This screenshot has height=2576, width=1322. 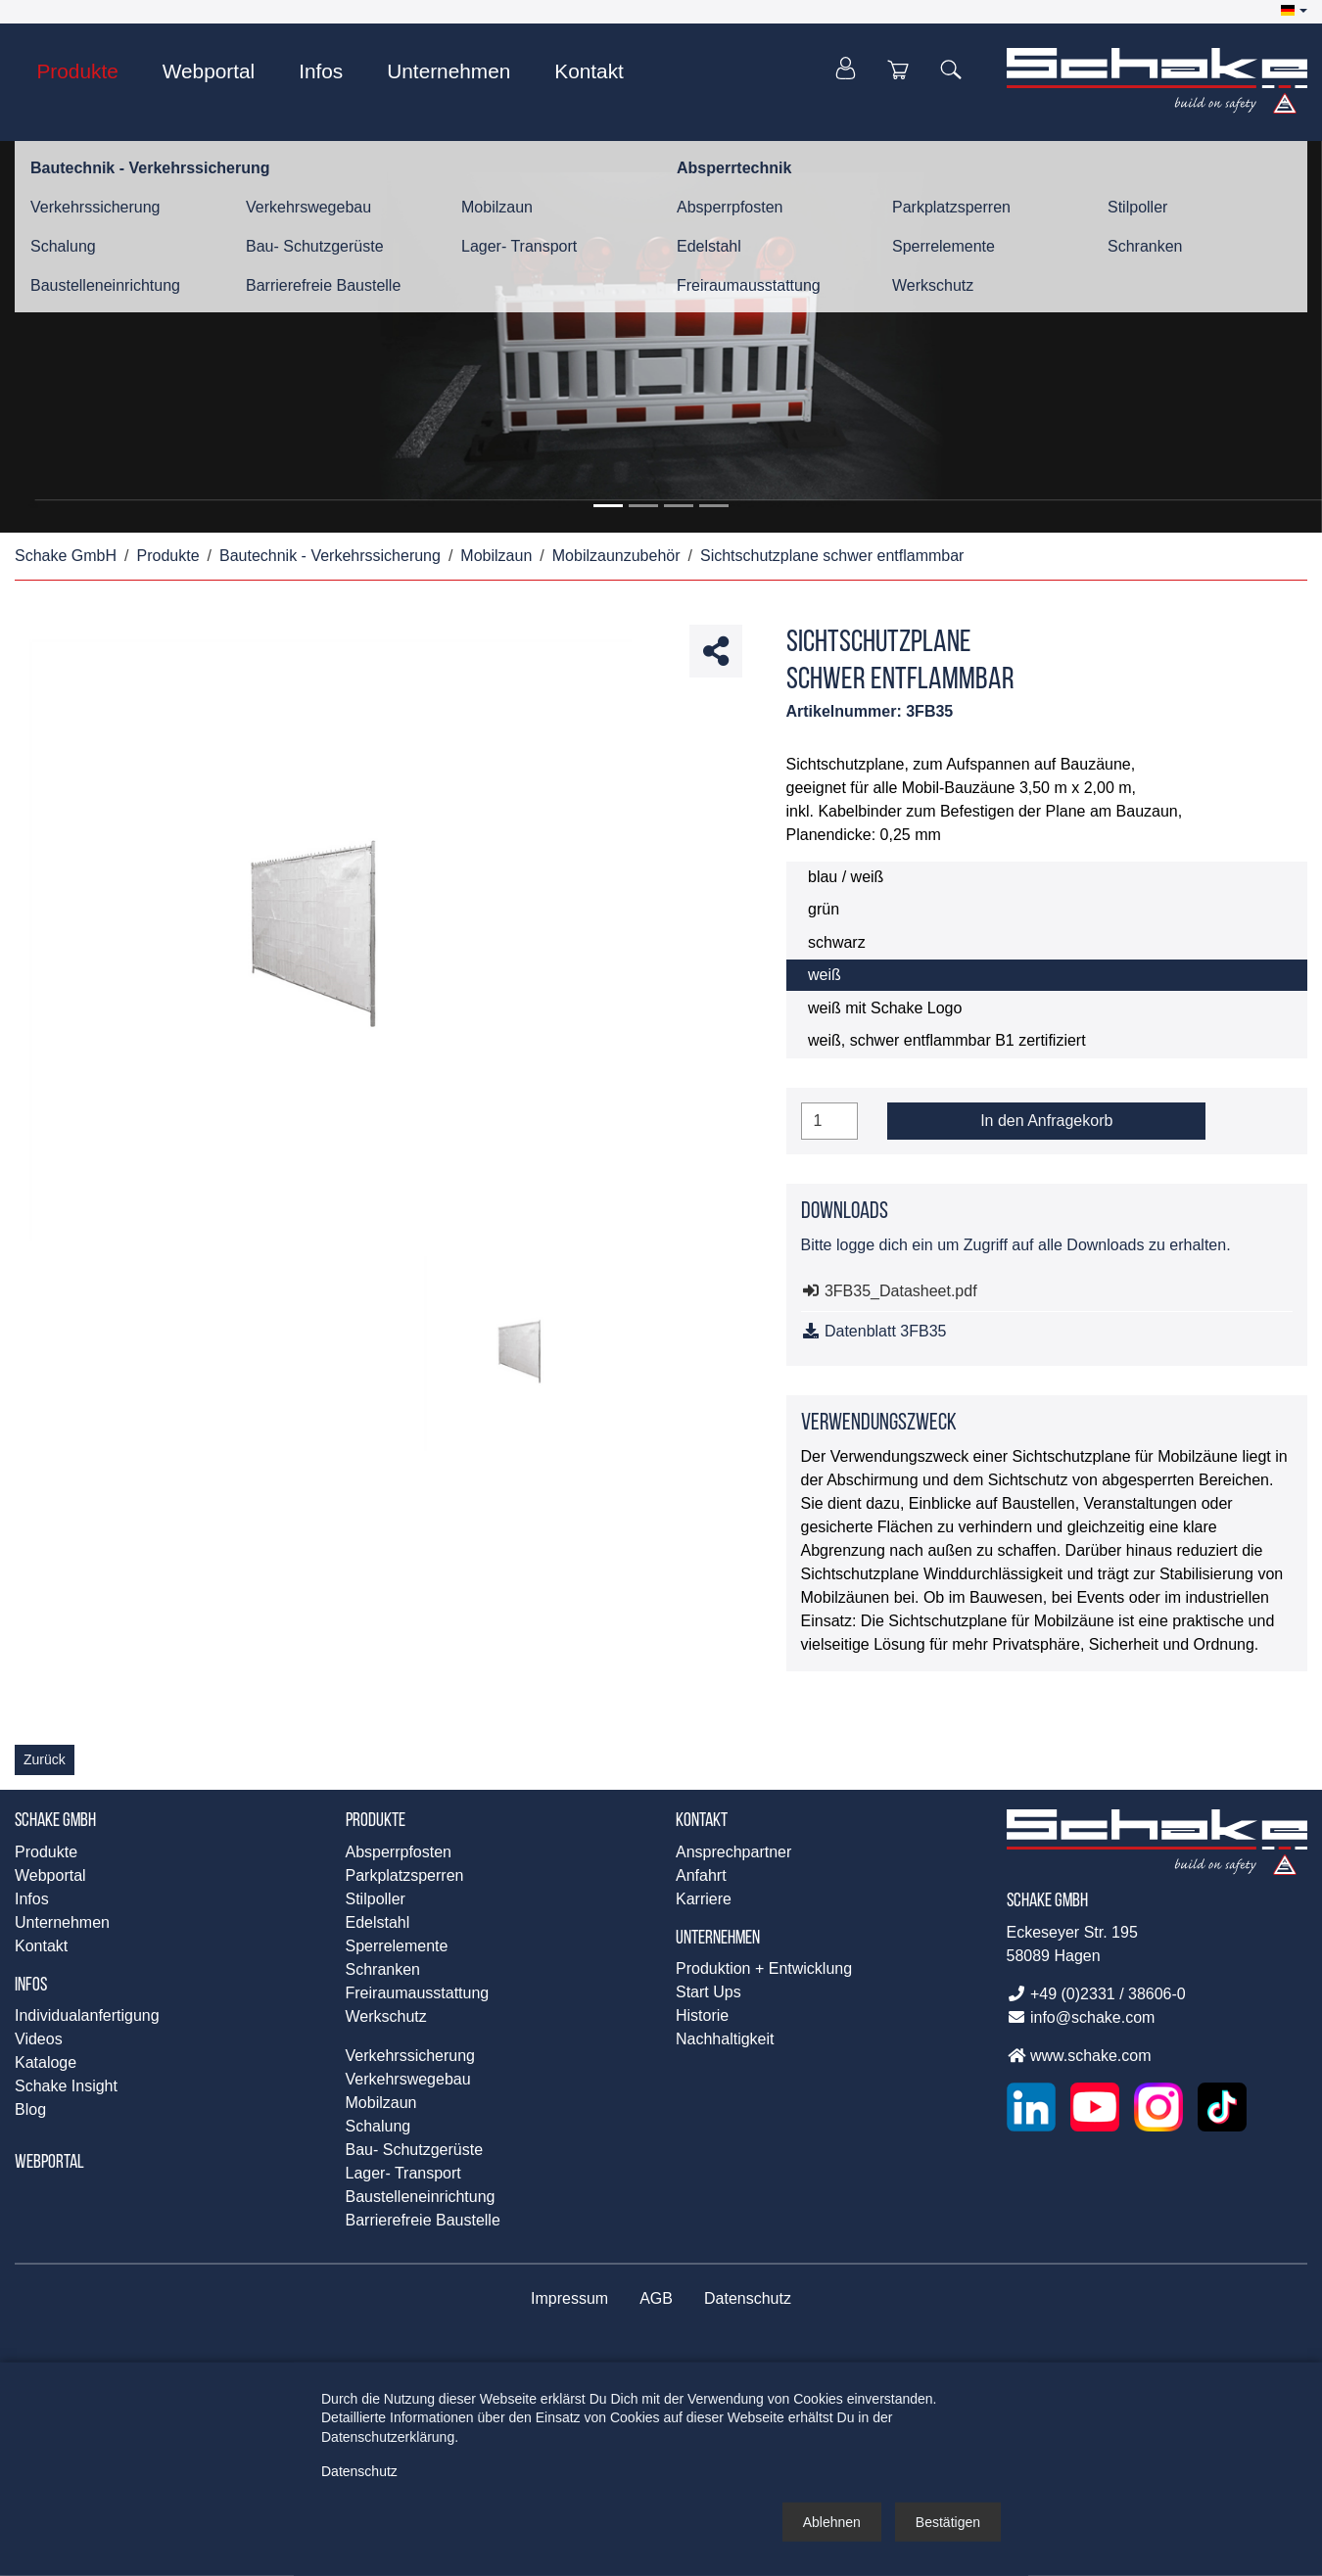 What do you see at coordinates (45, 1759) in the screenshot?
I see `Zurück` at bounding box center [45, 1759].